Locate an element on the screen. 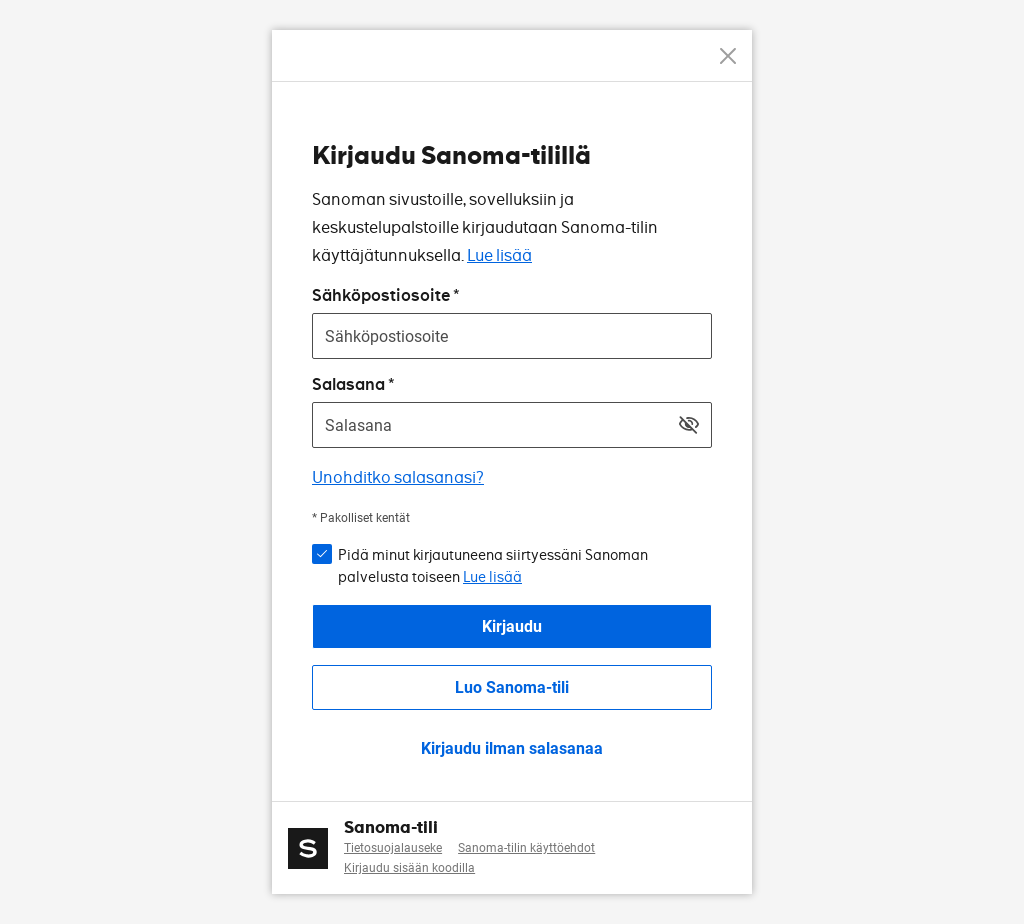 The width and height of the screenshot is (1024, 924). Luo Sanoma-tili is located at coordinates (512, 687).